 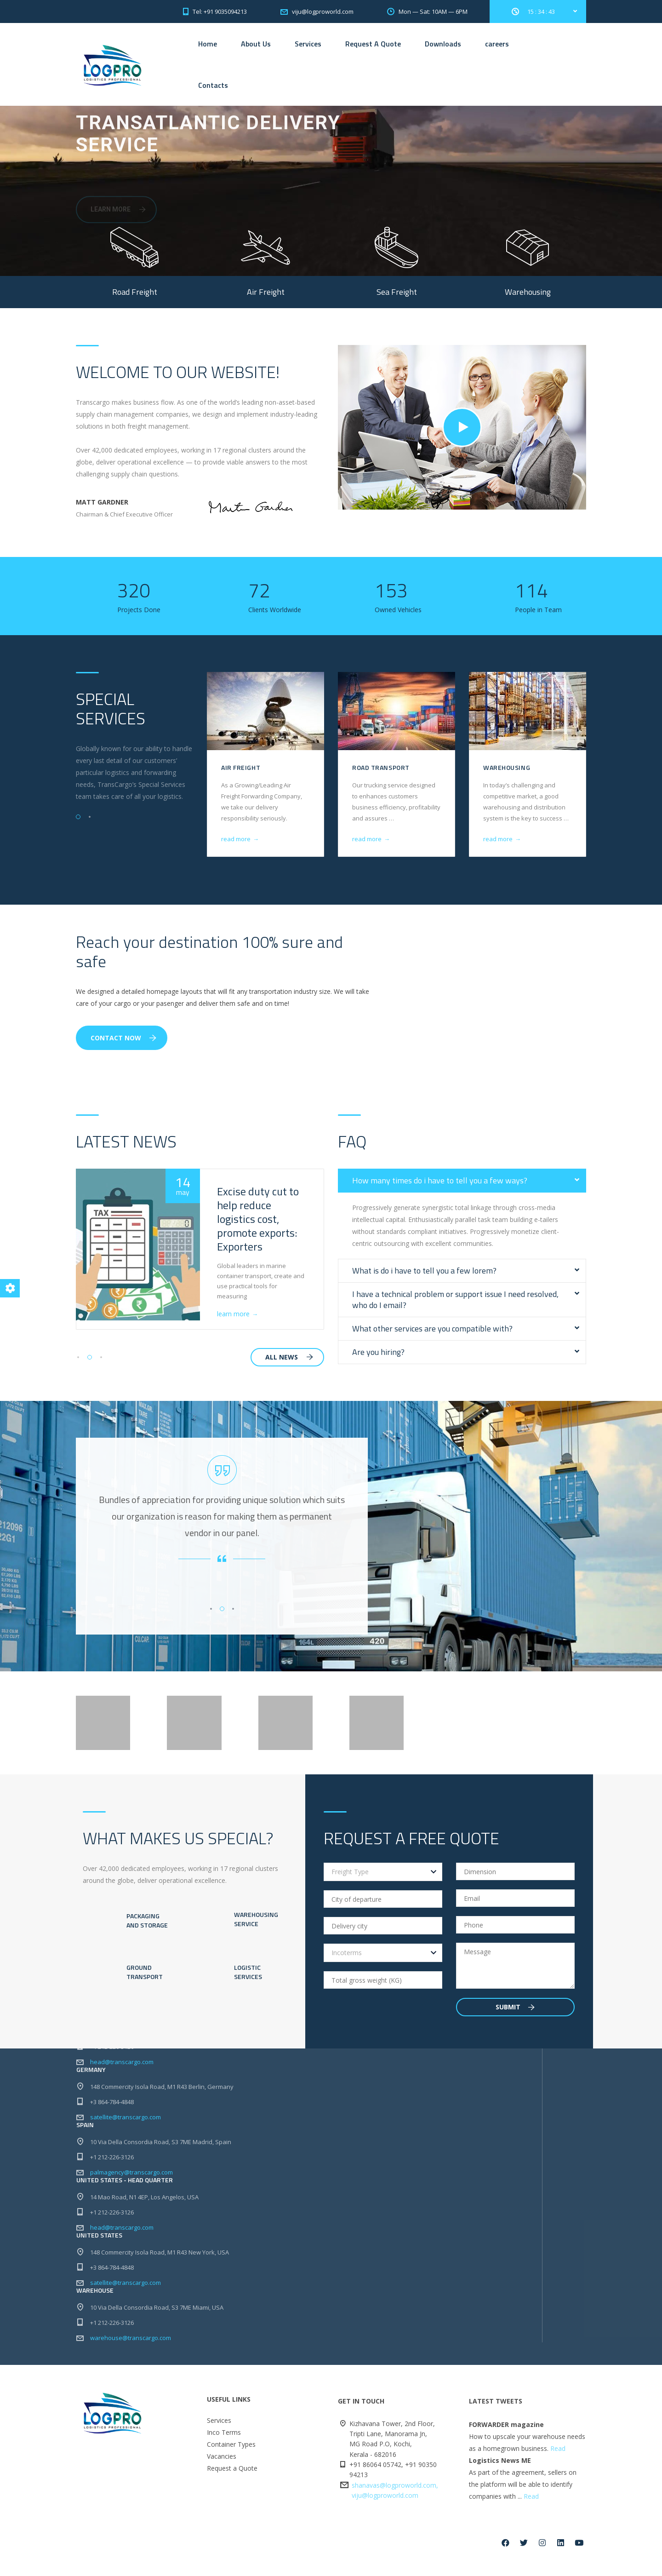 What do you see at coordinates (224, 2448) in the screenshot?
I see `Inco Terms` at bounding box center [224, 2448].